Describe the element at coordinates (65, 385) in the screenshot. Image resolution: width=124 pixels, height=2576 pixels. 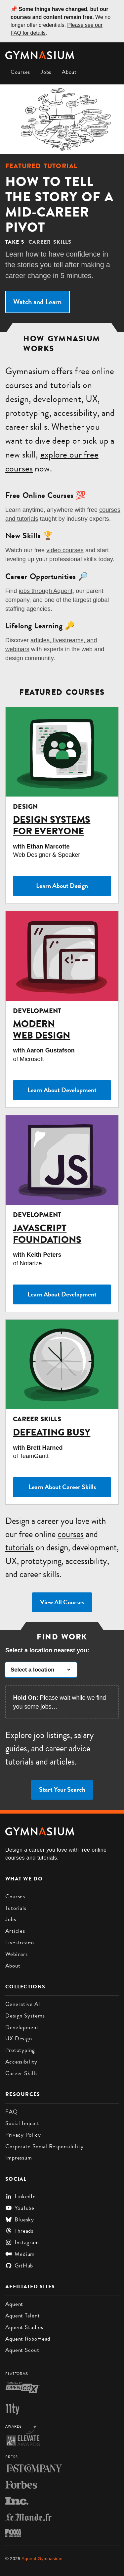
I see `tutorials` at that location.